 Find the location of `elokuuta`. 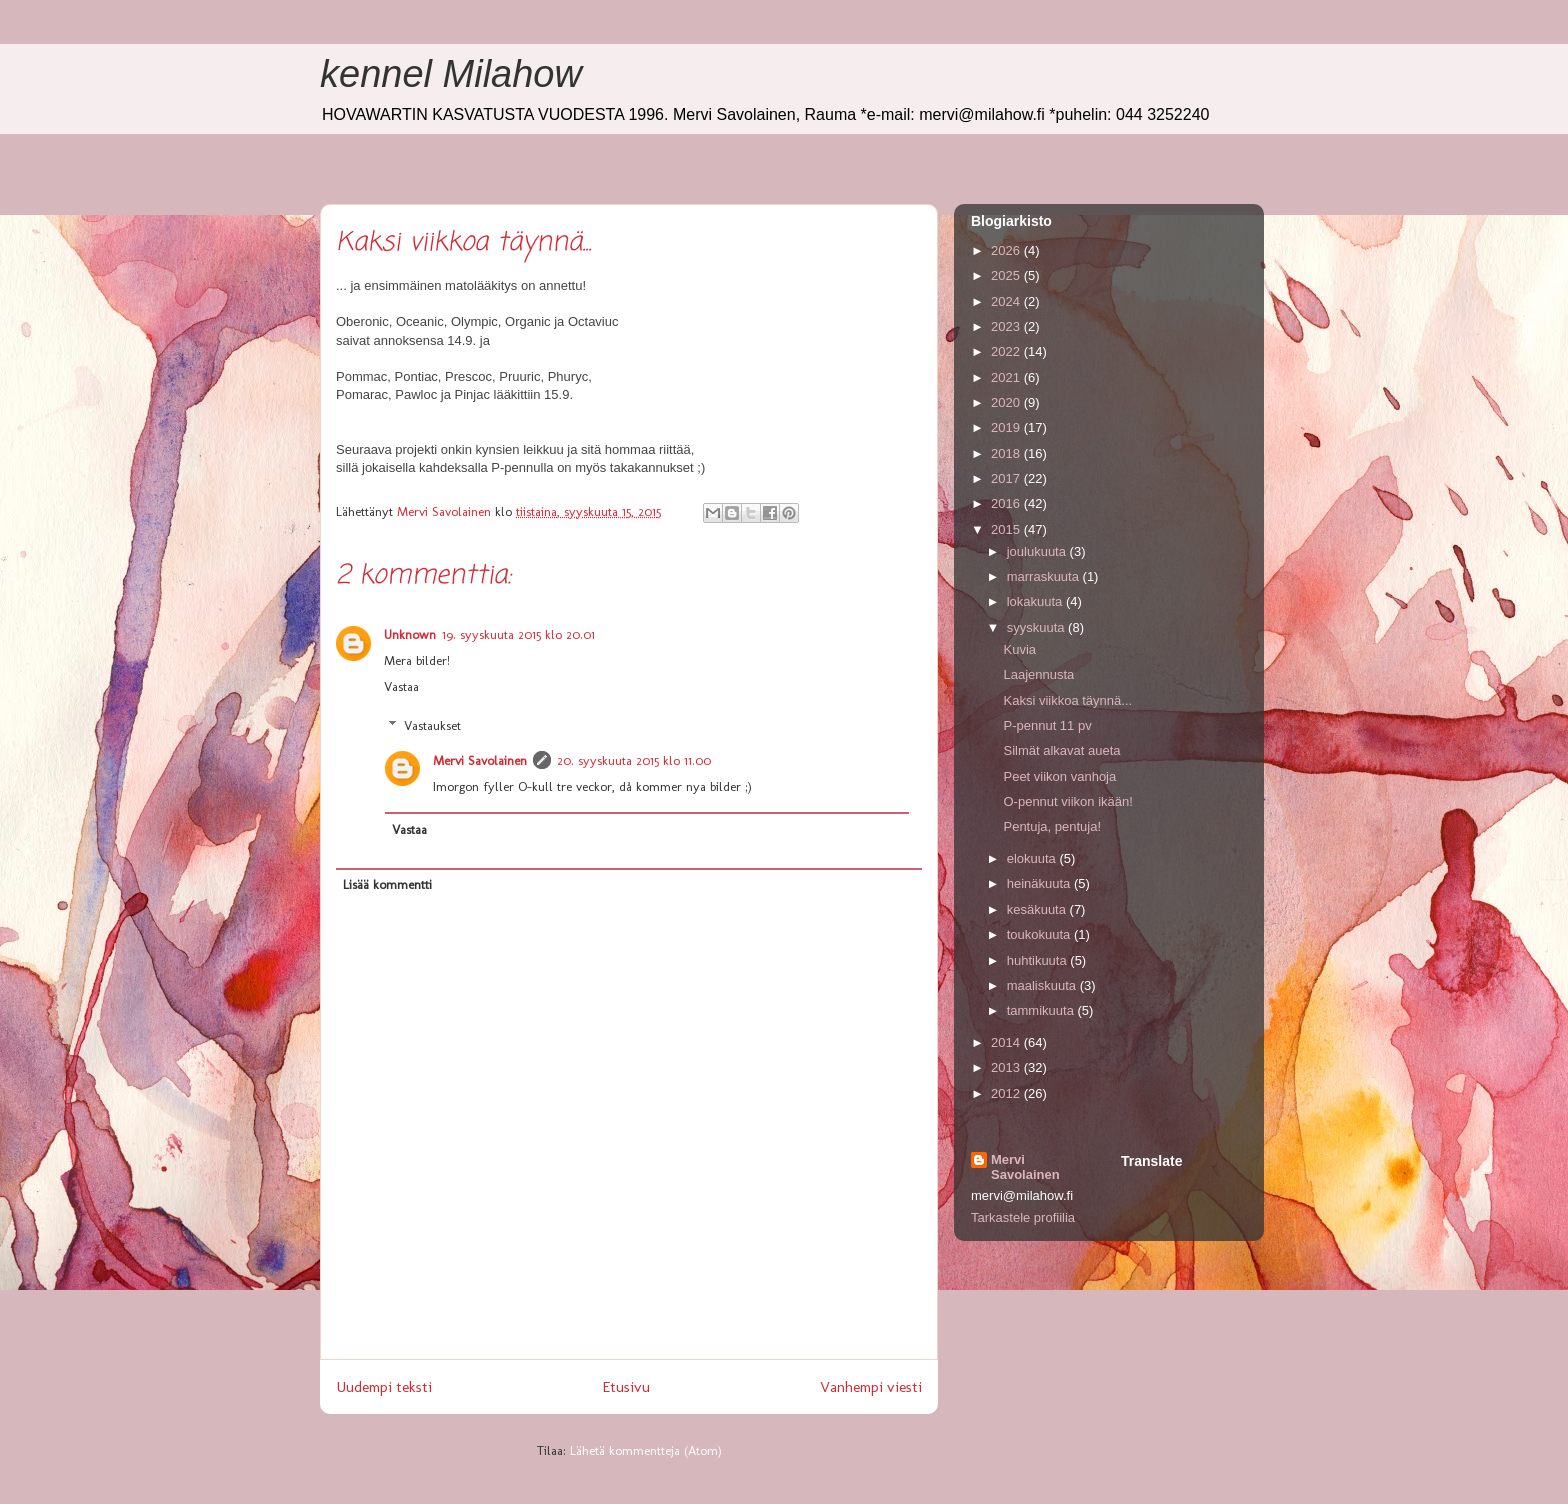

elokuuta is located at coordinates (1033, 858).